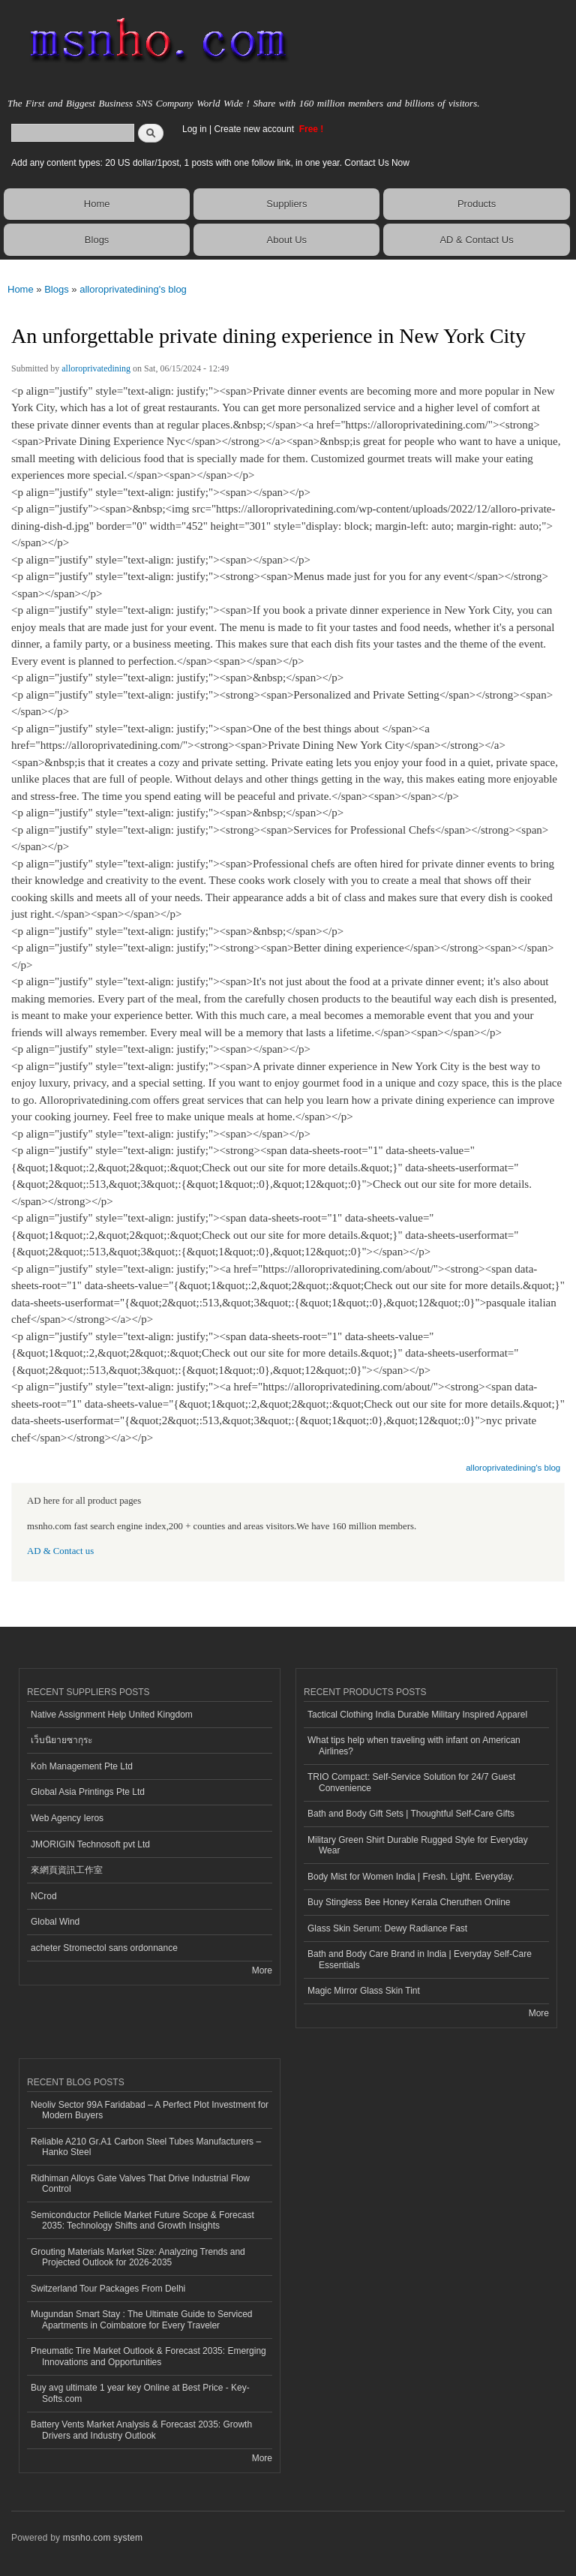 This screenshot has width=576, height=2576. What do you see at coordinates (138, 2257) in the screenshot?
I see `Grouting Materials Market Size: Analyzing Trends and Projected Outlook for 2026-2035` at bounding box center [138, 2257].